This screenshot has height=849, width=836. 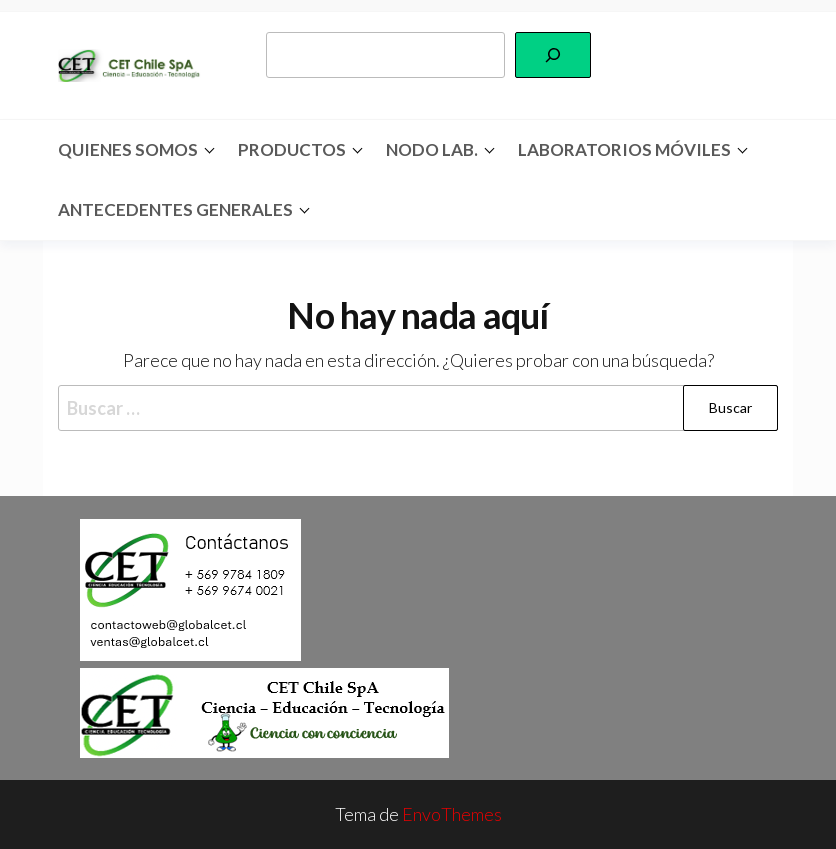 I want to click on [Buscar], so click(x=553, y=55).